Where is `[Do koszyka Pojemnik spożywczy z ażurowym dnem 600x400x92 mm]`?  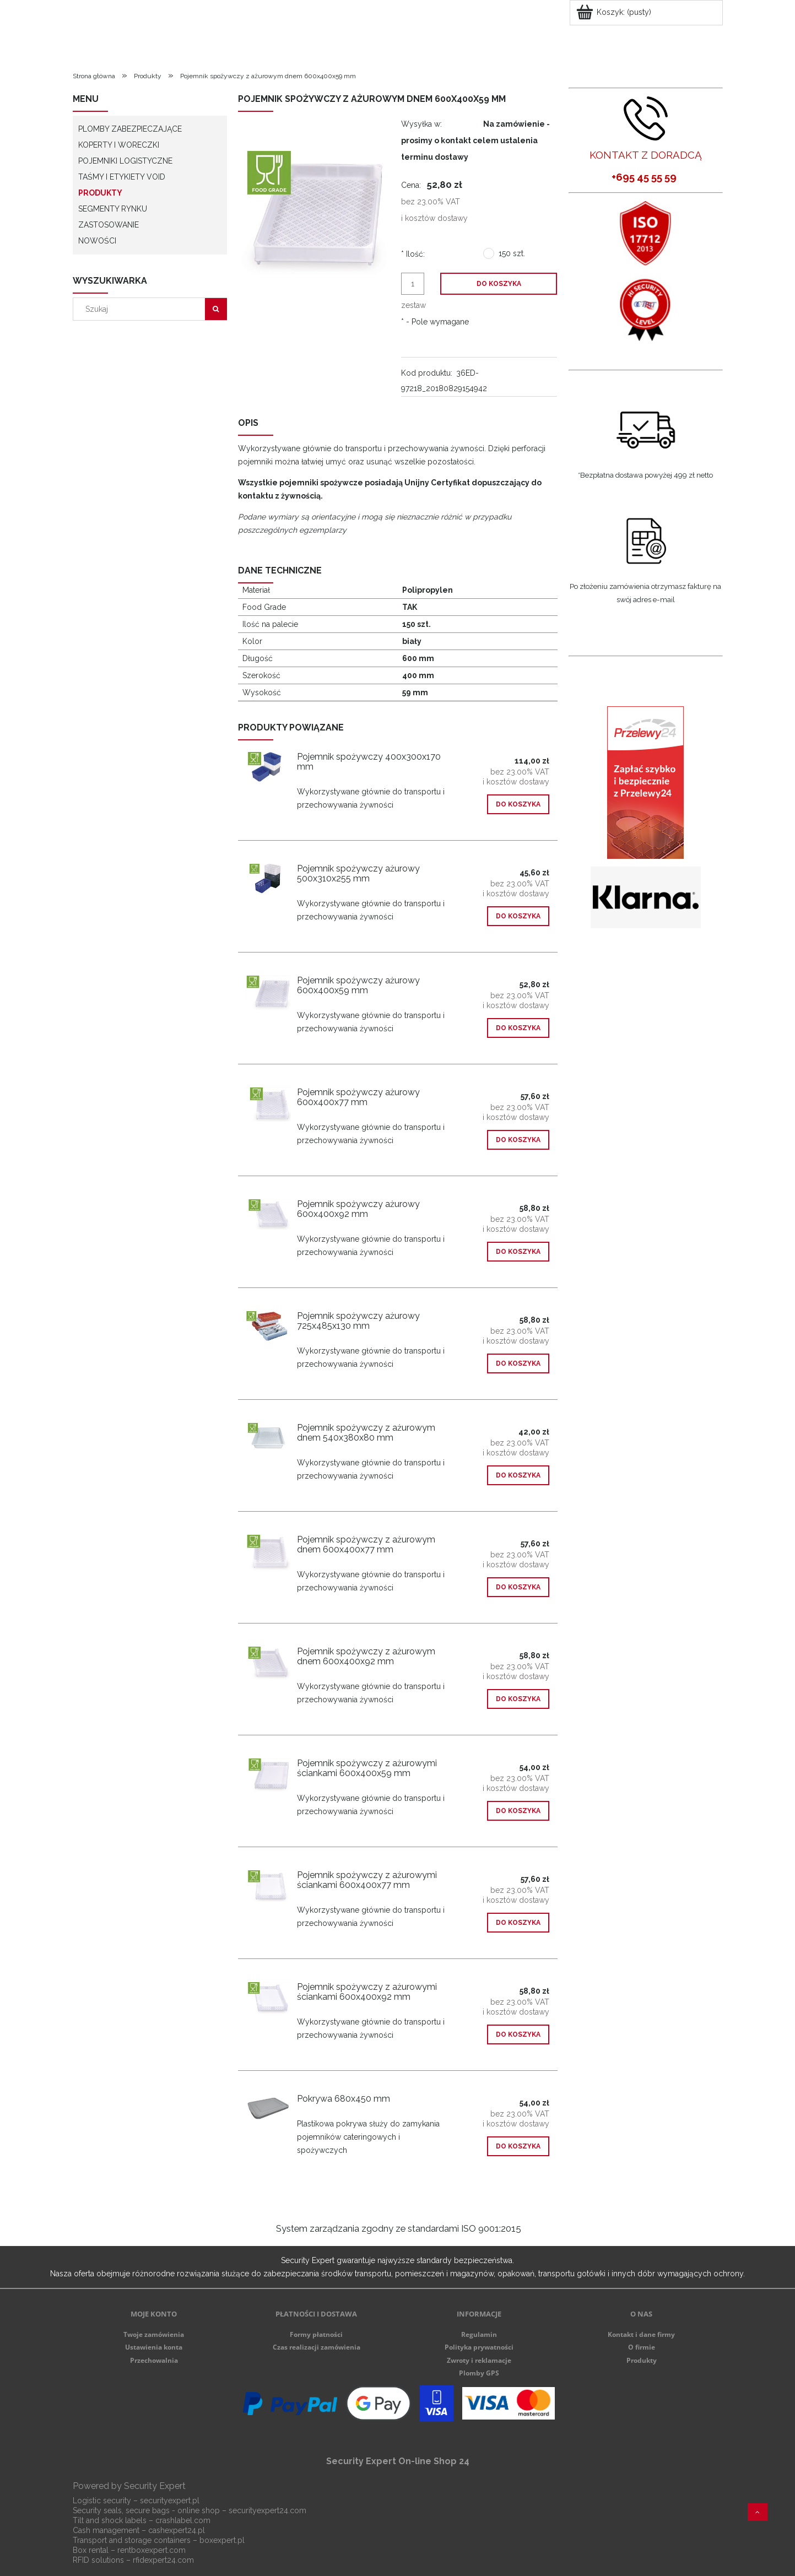
[Do koszyka Pojemnik spożywczy z ażurowym dnem 600x400x92 mm] is located at coordinates (518, 1699).